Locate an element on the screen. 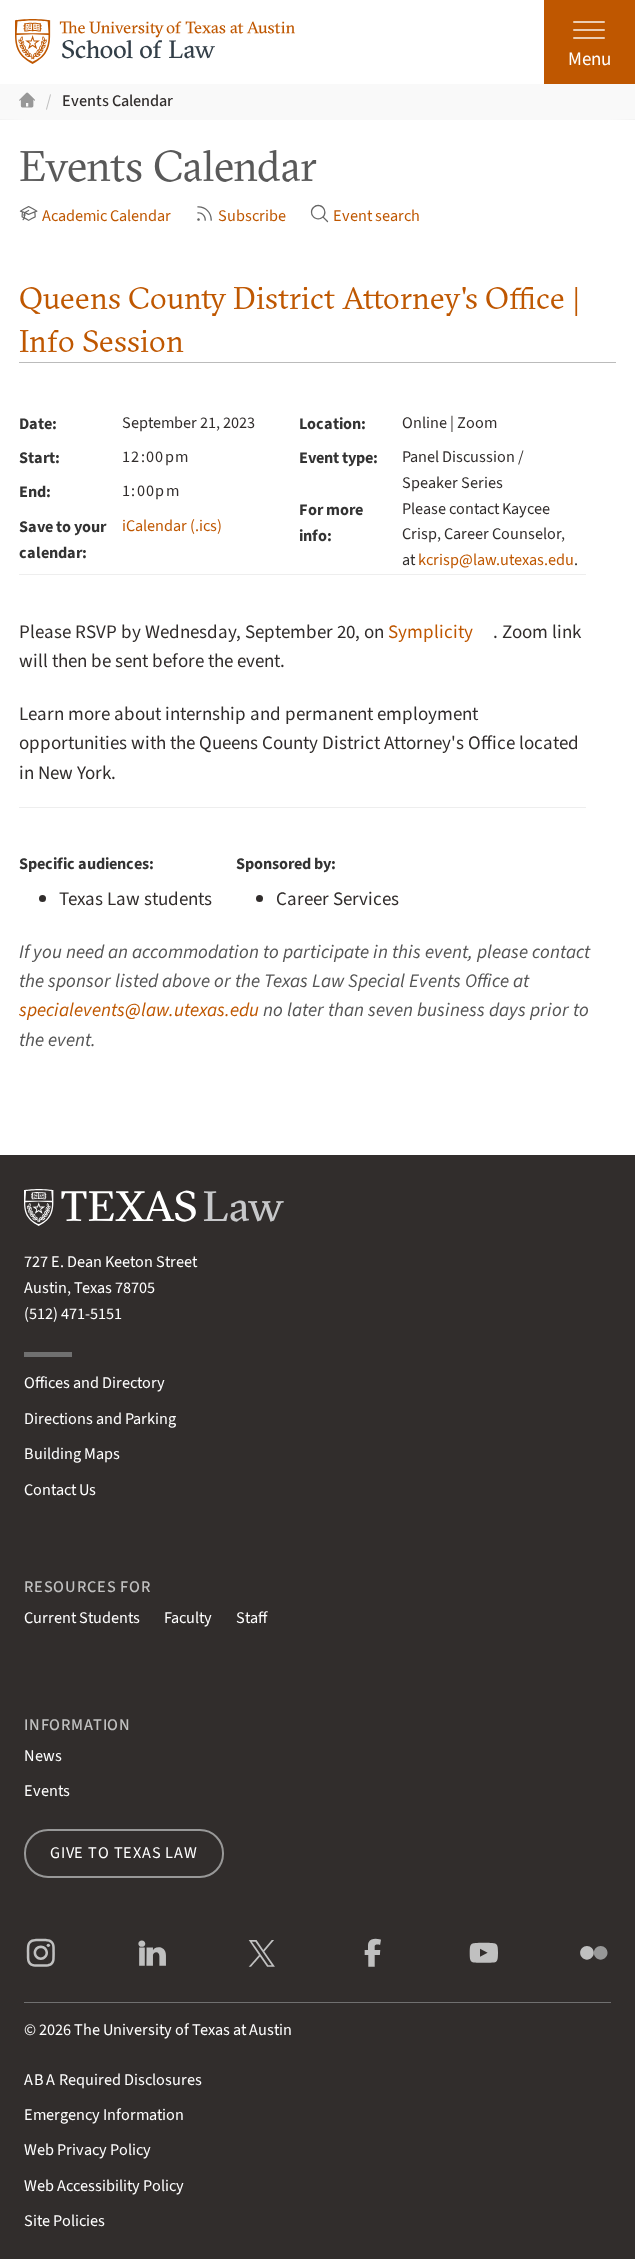  Staff is located at coordinates (251, 1618).